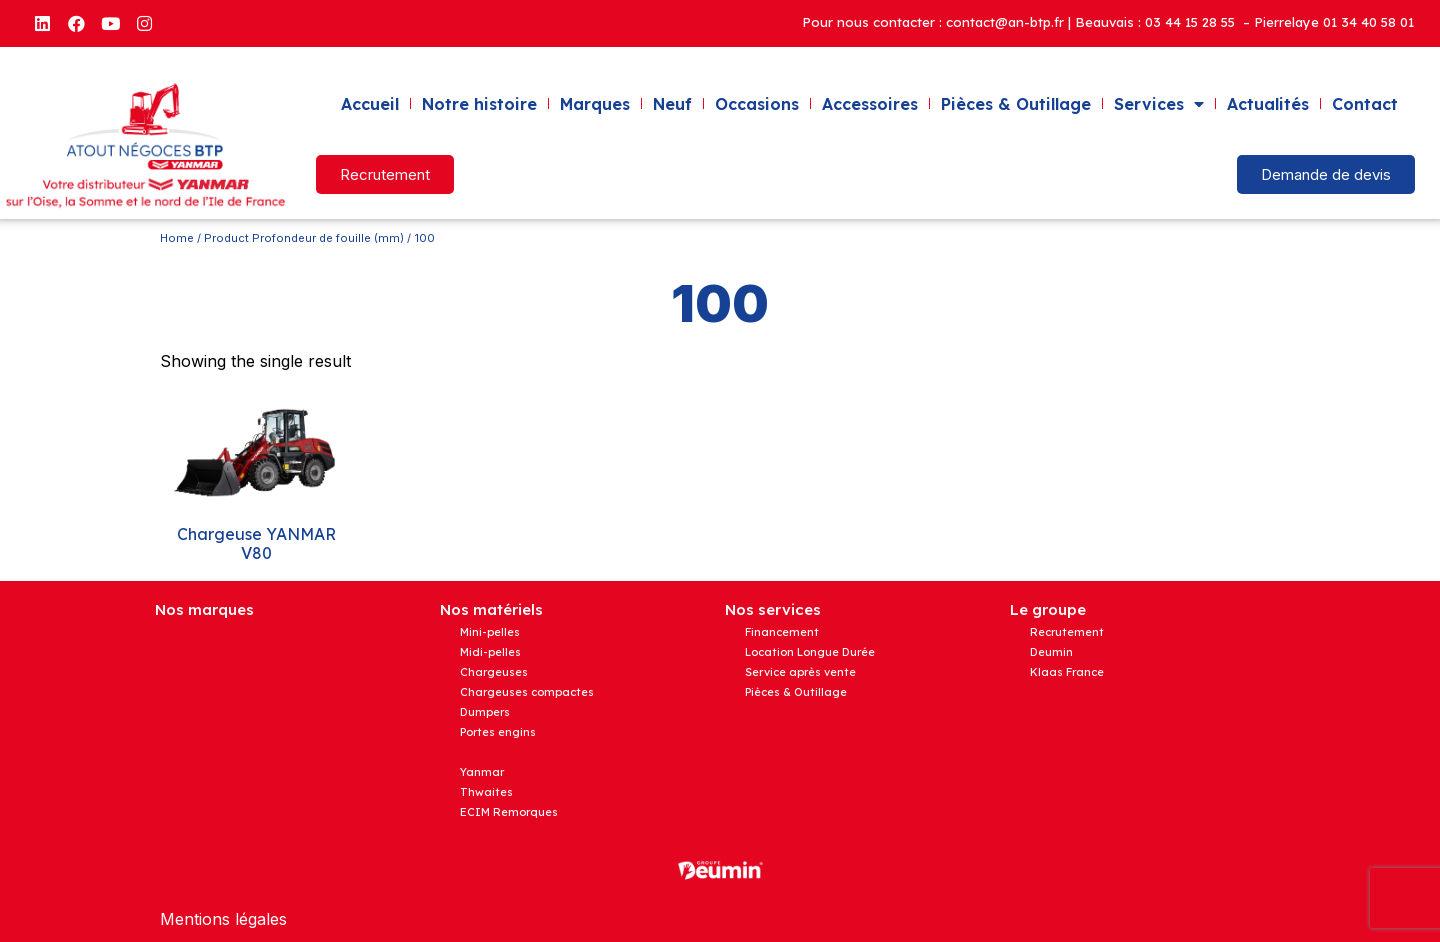 This screenshot has width=1440, height=942. I want to click on Actualités, so click(1268, 104).